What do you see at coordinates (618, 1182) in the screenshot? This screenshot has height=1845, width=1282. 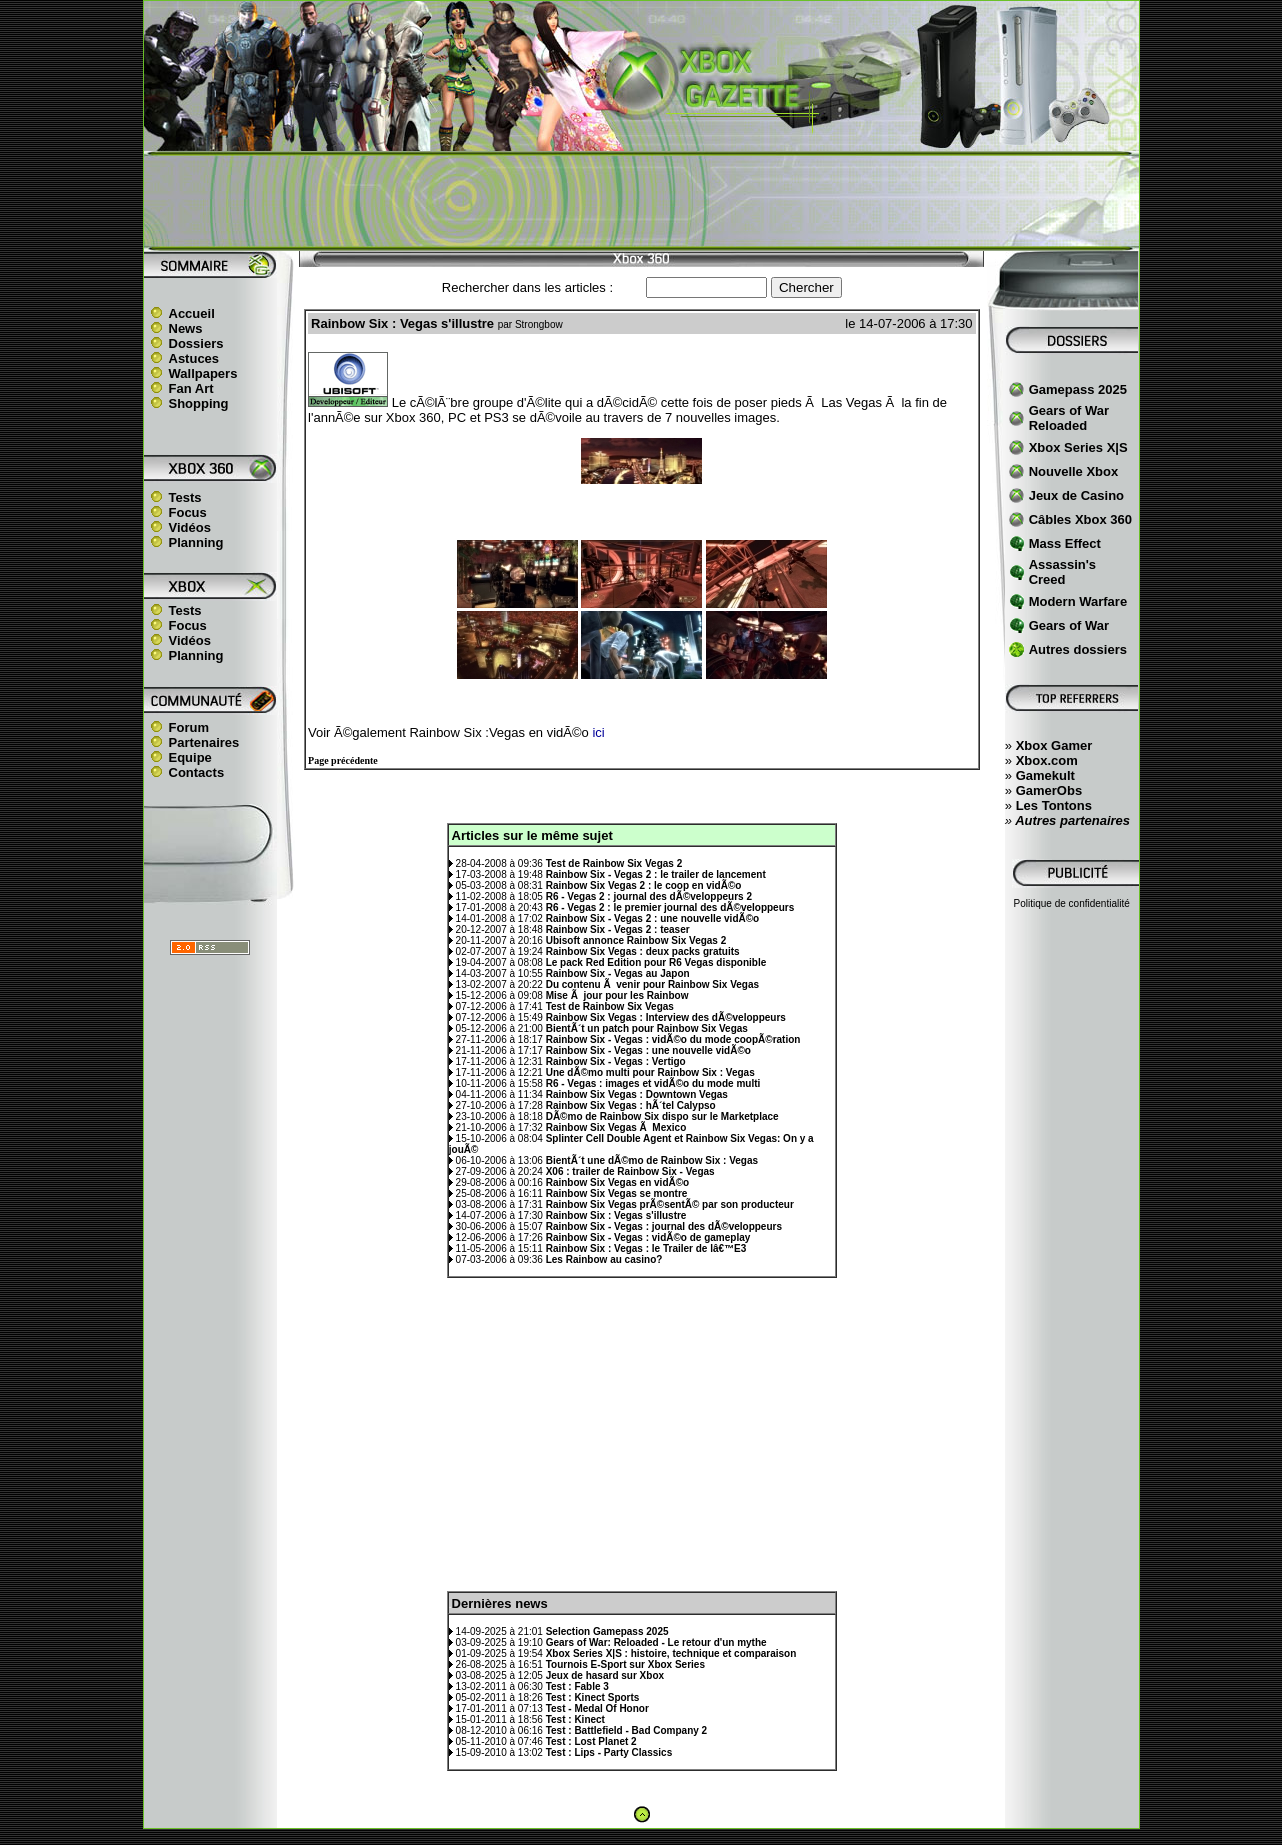 I see `Rainbow Six Vegas en vidÃ©o` at bounding box center [618, 1182].